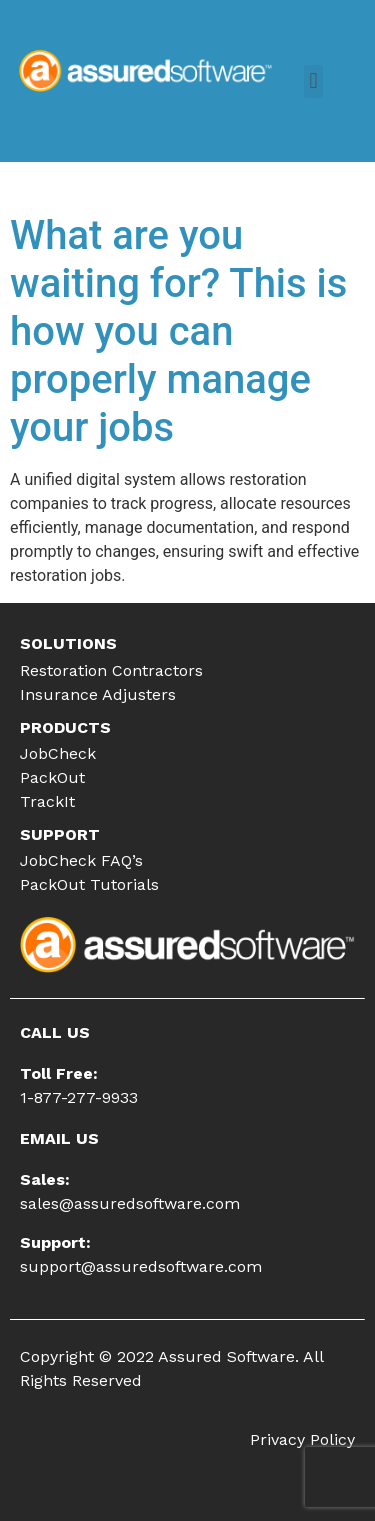 This screenshot has height=1521, width=375. What do you see at coordinates (141, 1266) in the screenshot?
I see `support@assuredsoftware.com` at bounding box center [141, 1266].